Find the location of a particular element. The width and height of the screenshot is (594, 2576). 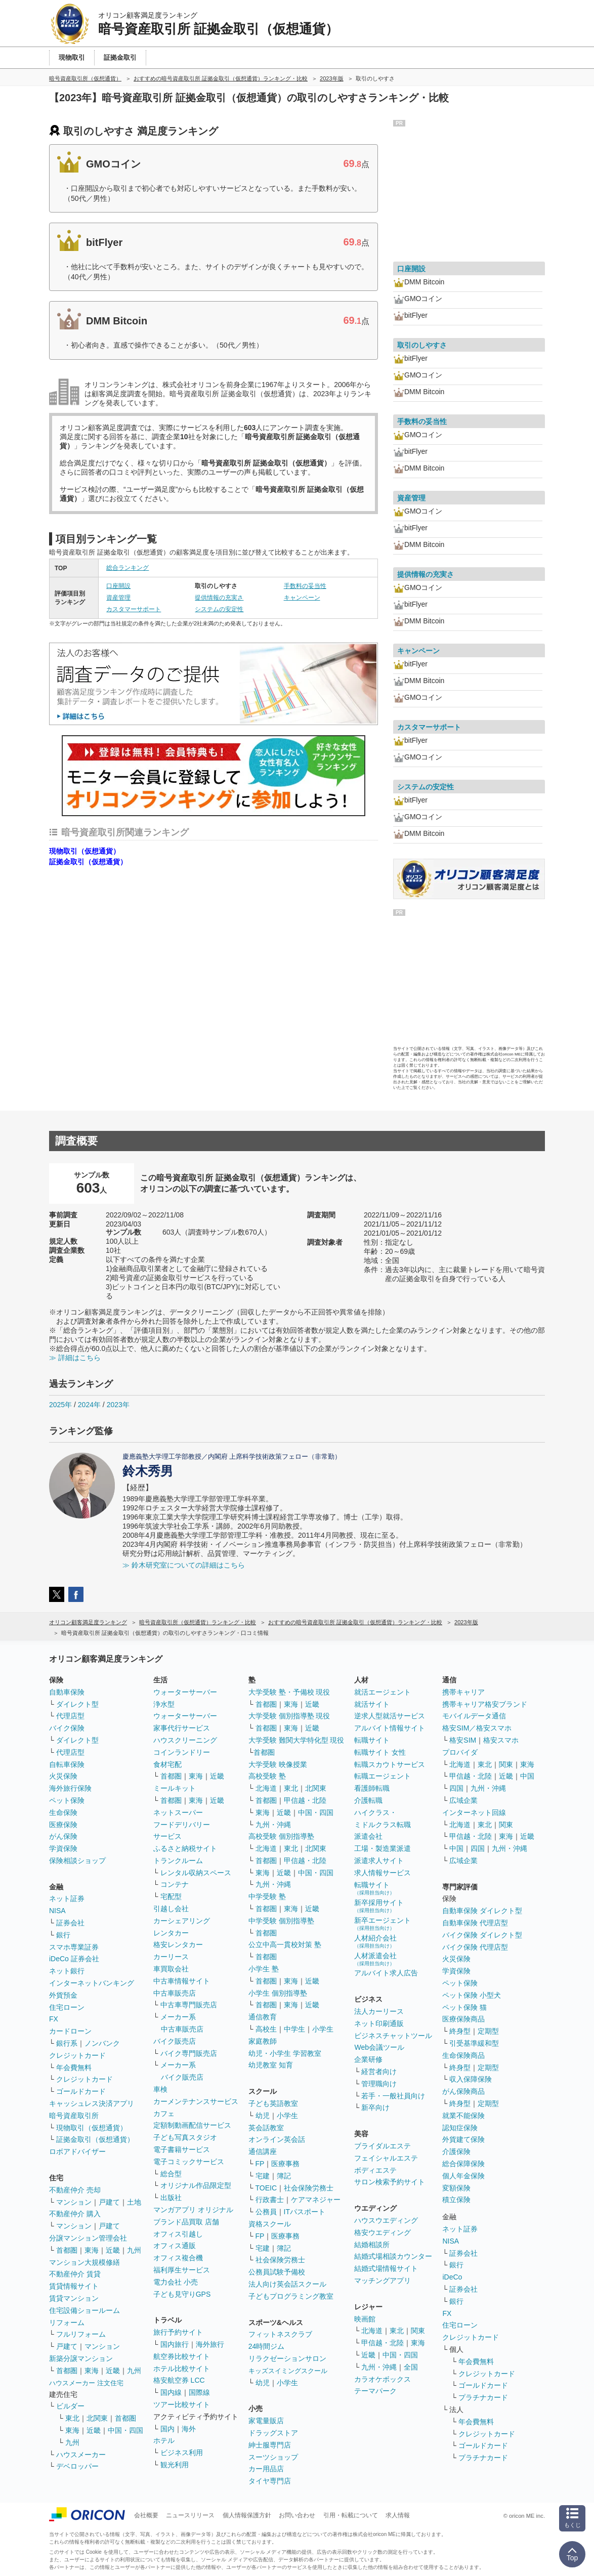

ホテル比較サイト is located at coordinates (181, 2368).